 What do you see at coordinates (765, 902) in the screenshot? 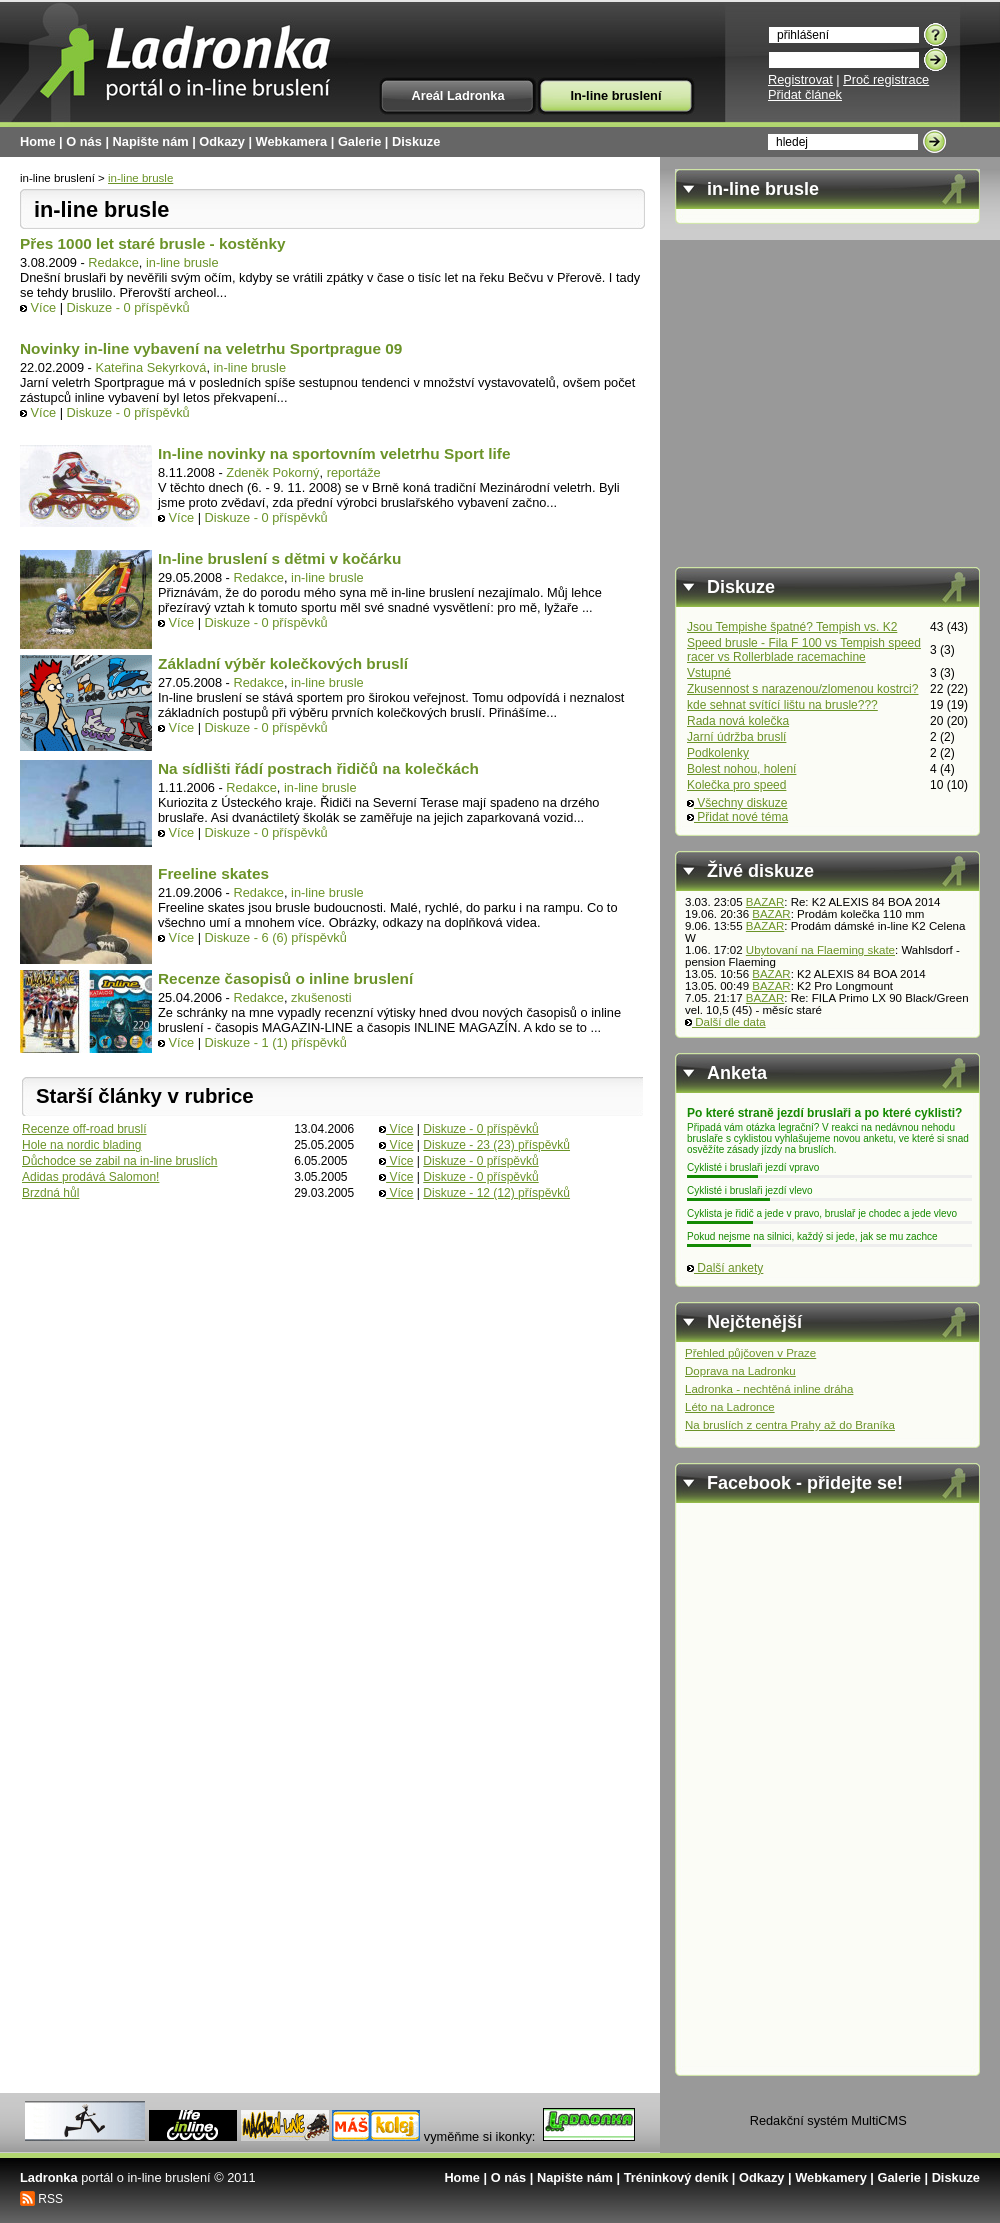
I see `BAZAR` at bounding box center [765, 902].